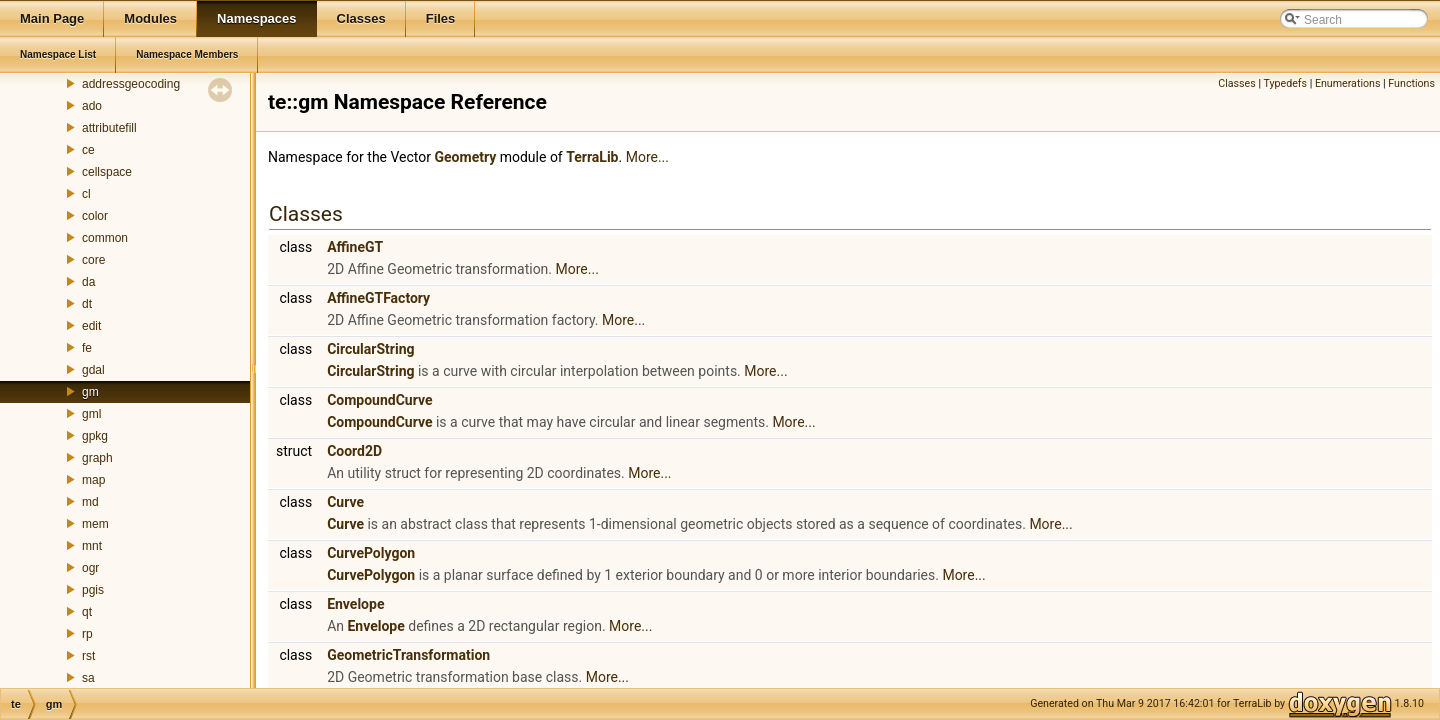 The image size is (1440, 720). Describe the element at coordinates (354, 451) in the screenshot. I see `Coord2D` at that location.